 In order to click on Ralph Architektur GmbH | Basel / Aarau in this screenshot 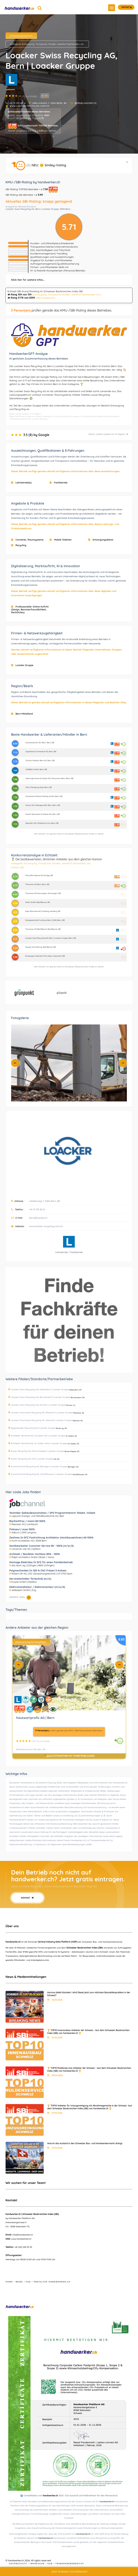, I will do `click(33, 1557)`.